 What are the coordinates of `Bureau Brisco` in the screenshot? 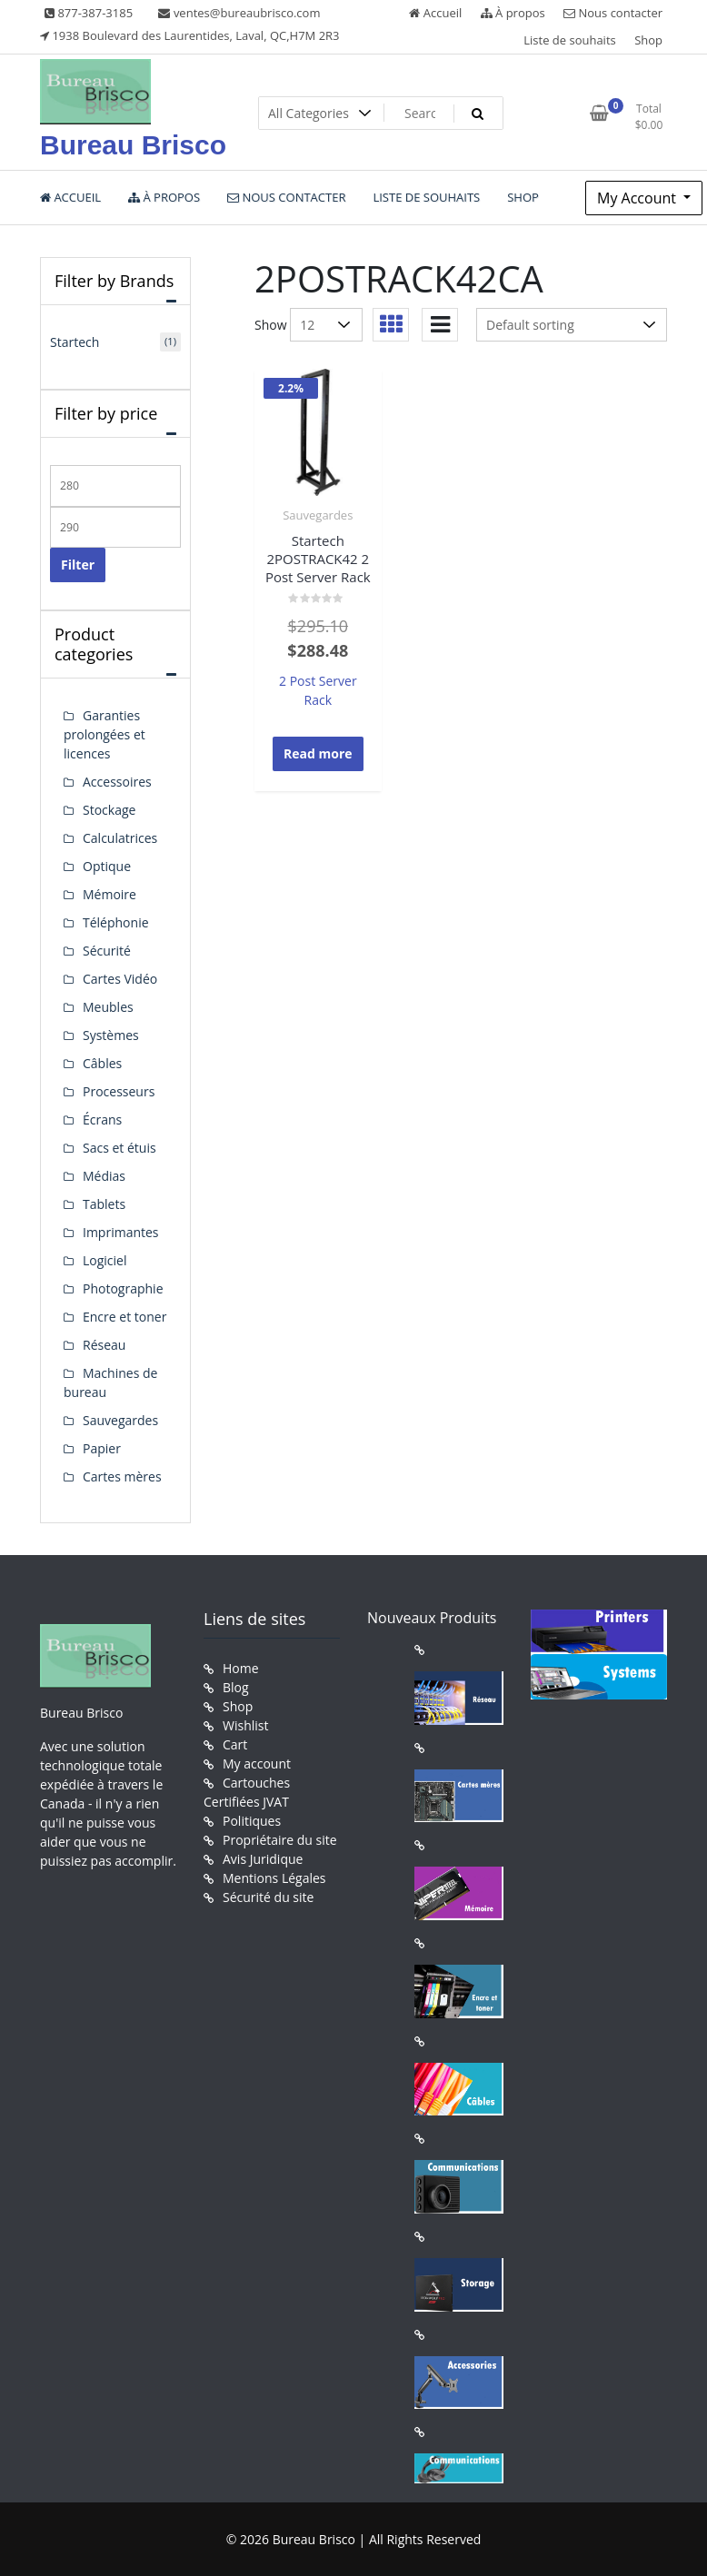 It's located at (133, 145).